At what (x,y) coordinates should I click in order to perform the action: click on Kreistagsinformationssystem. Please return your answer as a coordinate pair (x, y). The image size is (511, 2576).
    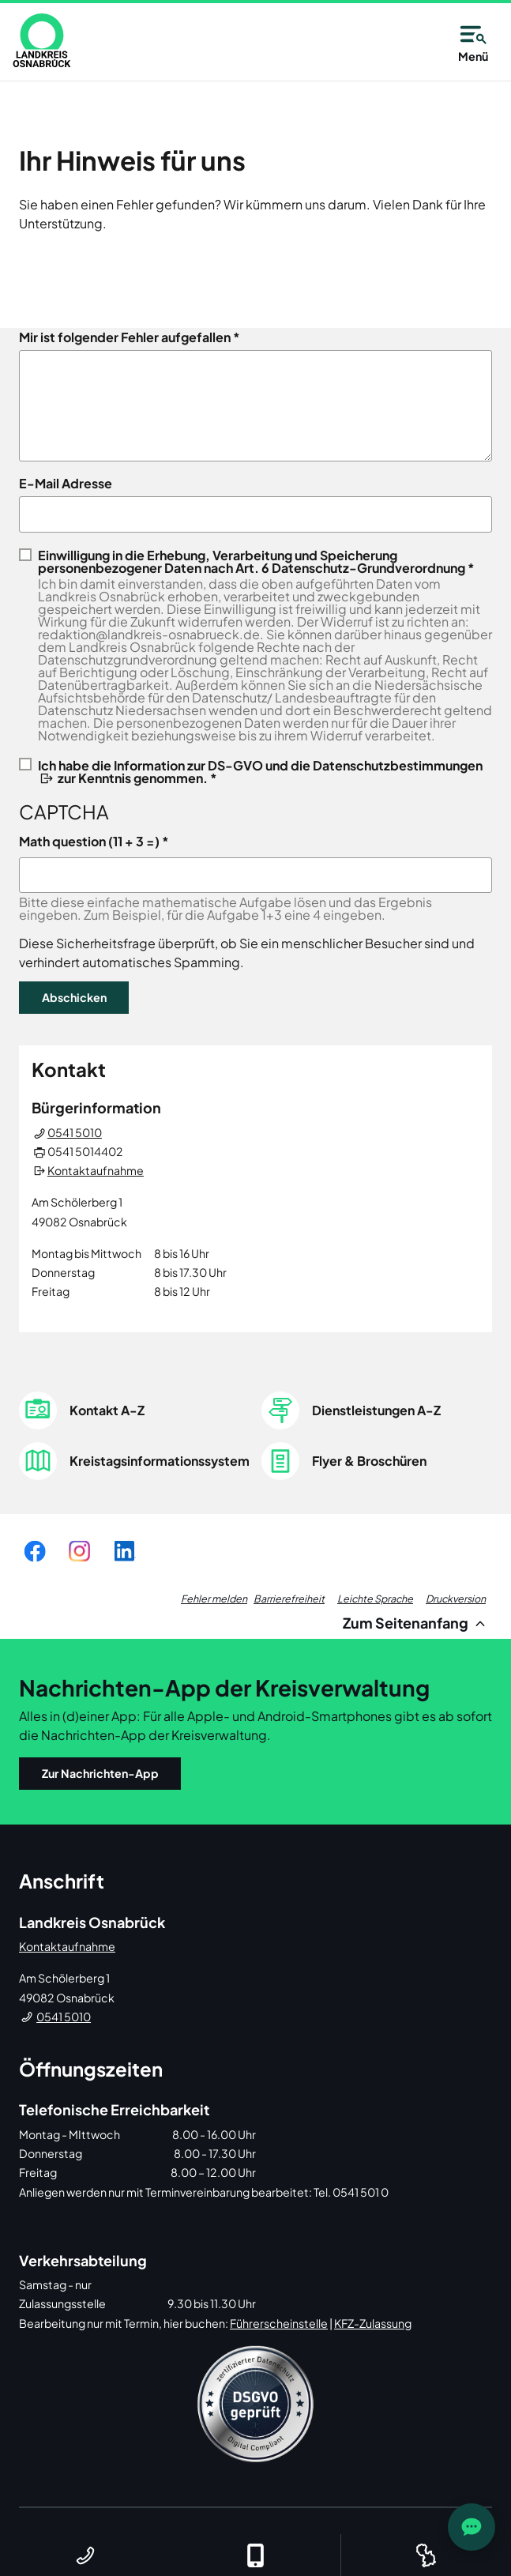
    Looking at the image, I should click on (160, 1460).